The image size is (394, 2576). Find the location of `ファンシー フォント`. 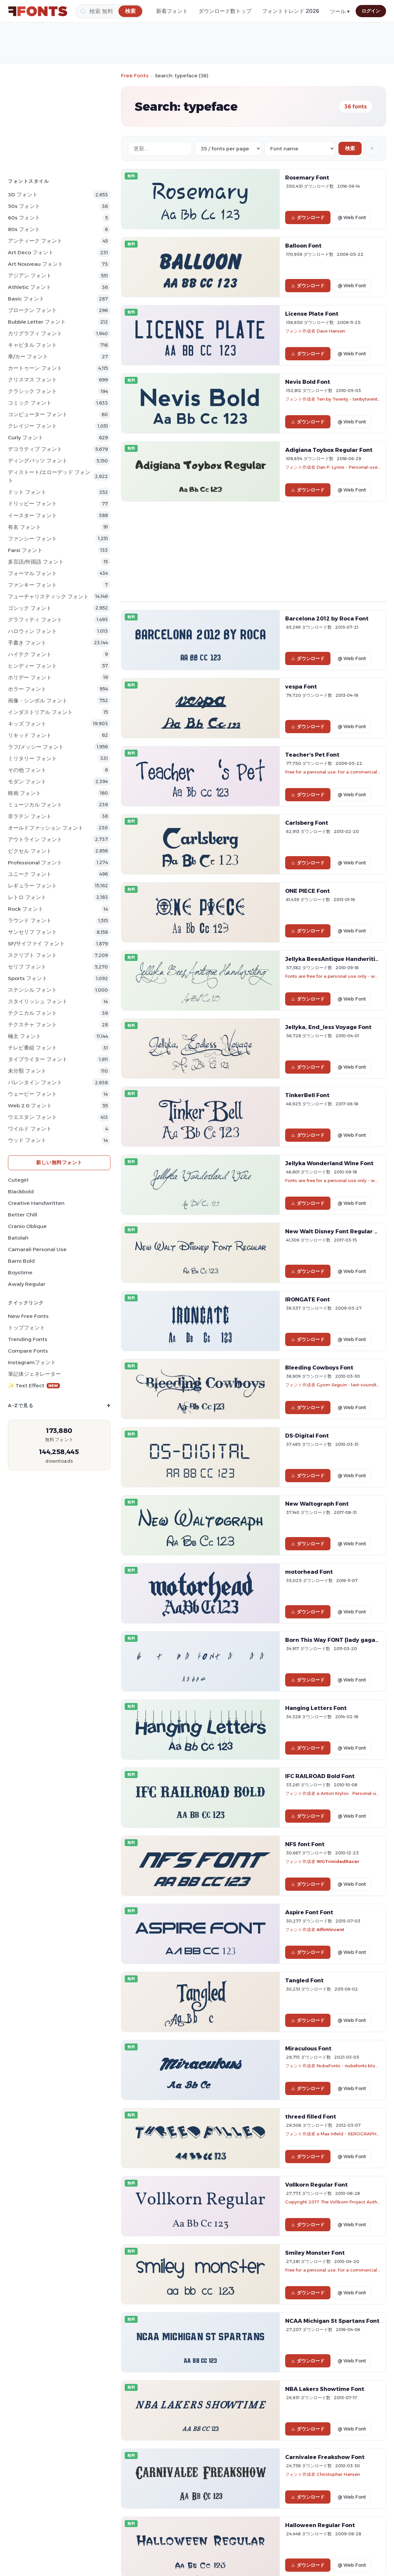

ファンシー フォント is located at coordinates (32, 538).